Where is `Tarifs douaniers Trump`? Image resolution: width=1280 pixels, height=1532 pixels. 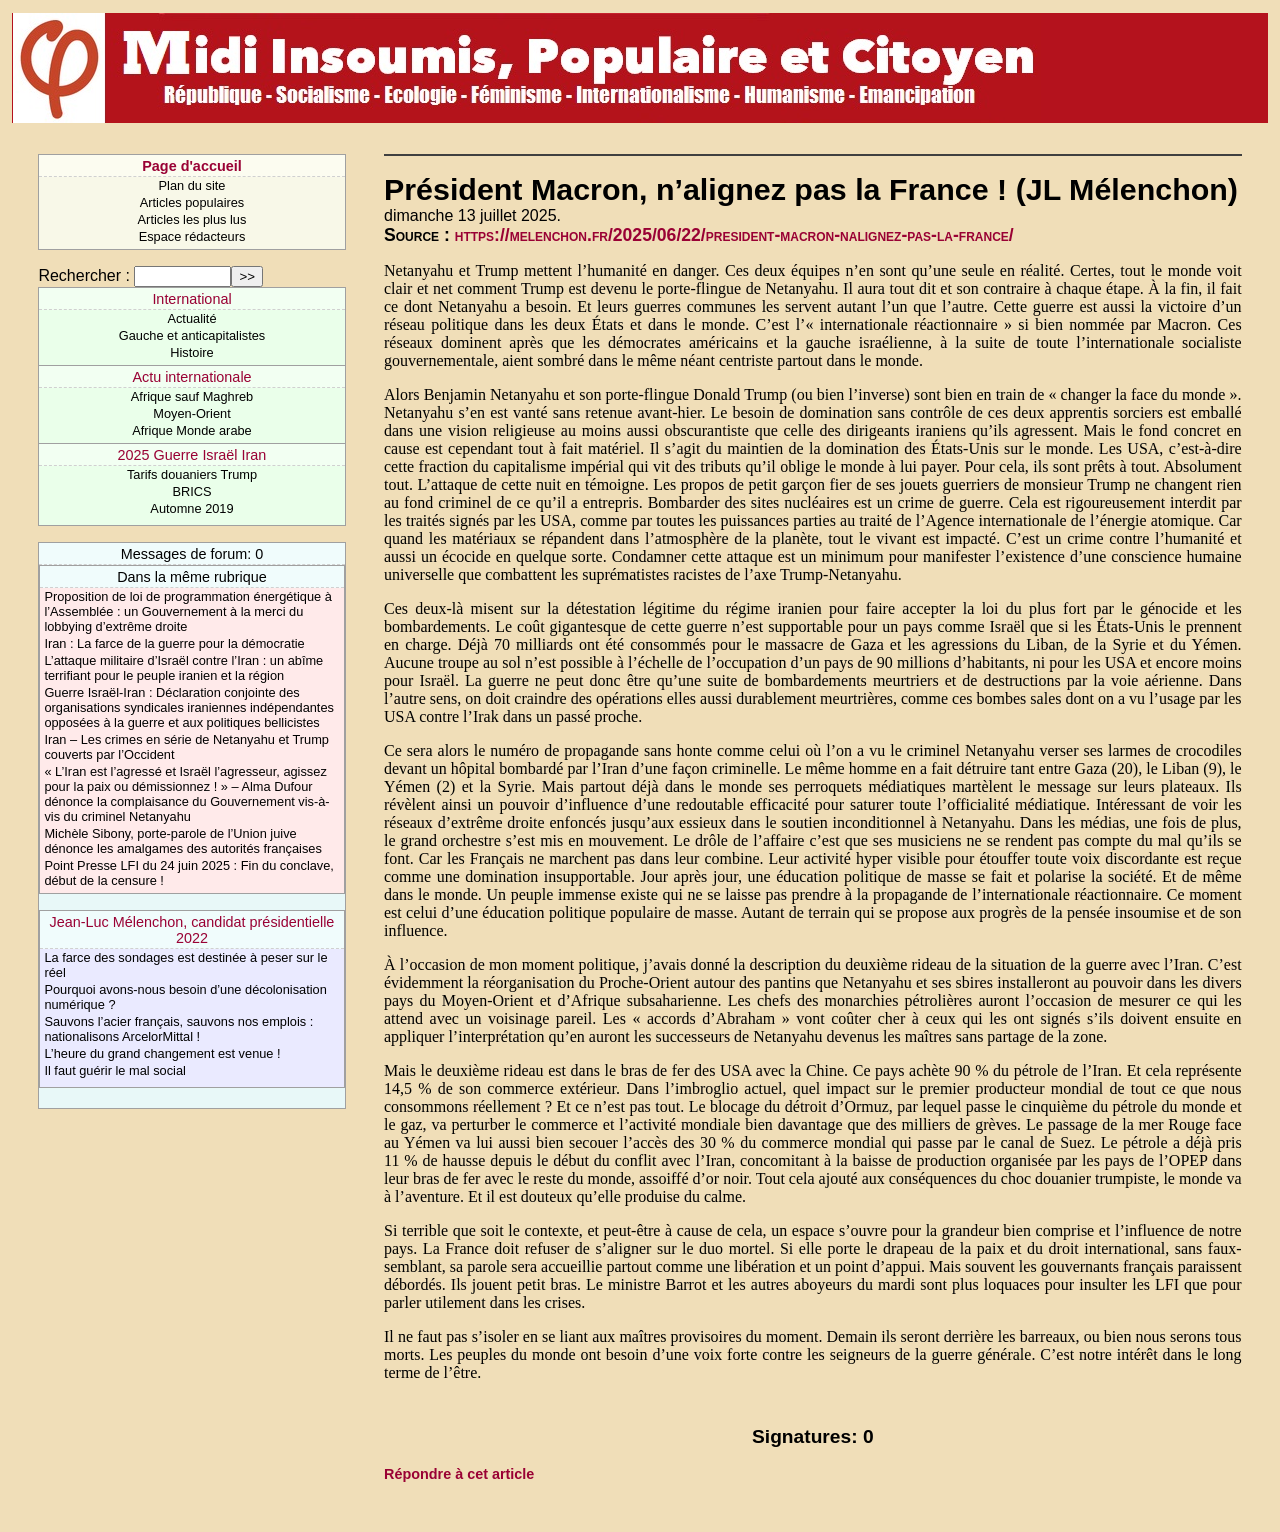 Tarifs douaniers Trump is located at coordinates (192, 474).